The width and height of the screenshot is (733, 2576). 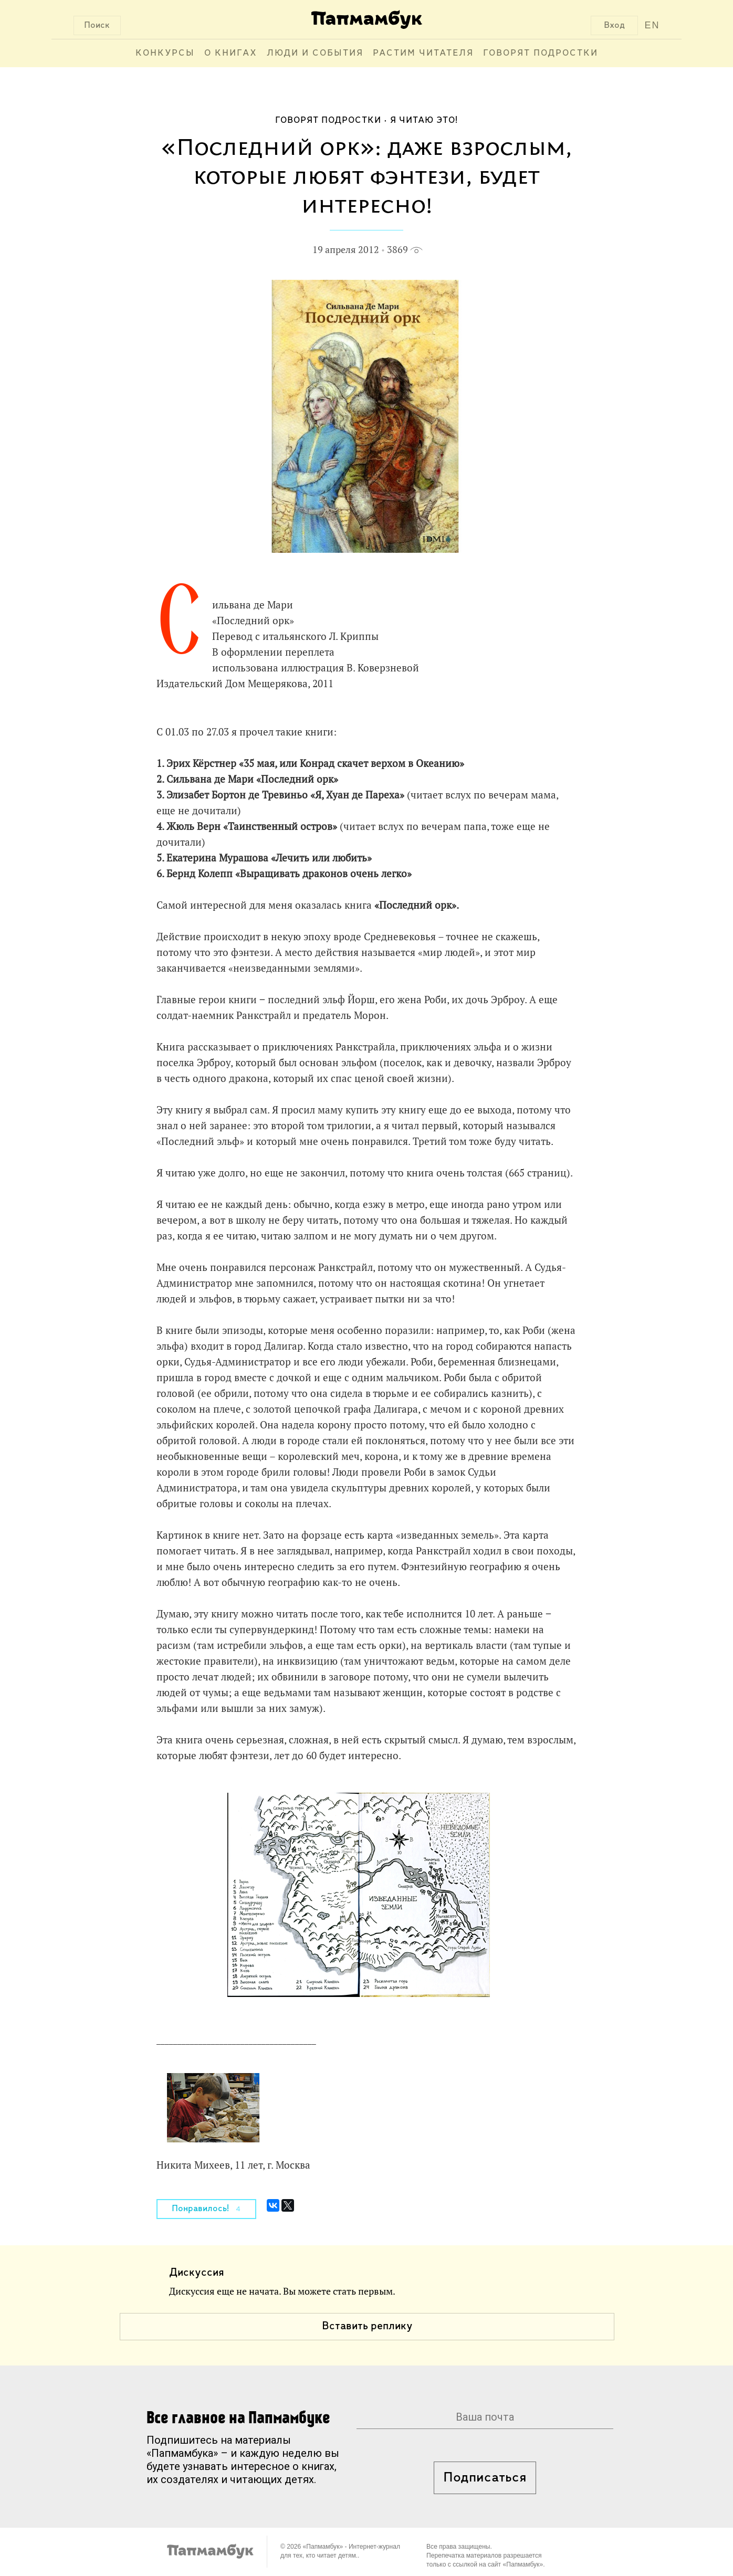 What do you see at coordinates (230, 53) in the screenshot?
I see `О книгах` at bounding box center [230, 53].